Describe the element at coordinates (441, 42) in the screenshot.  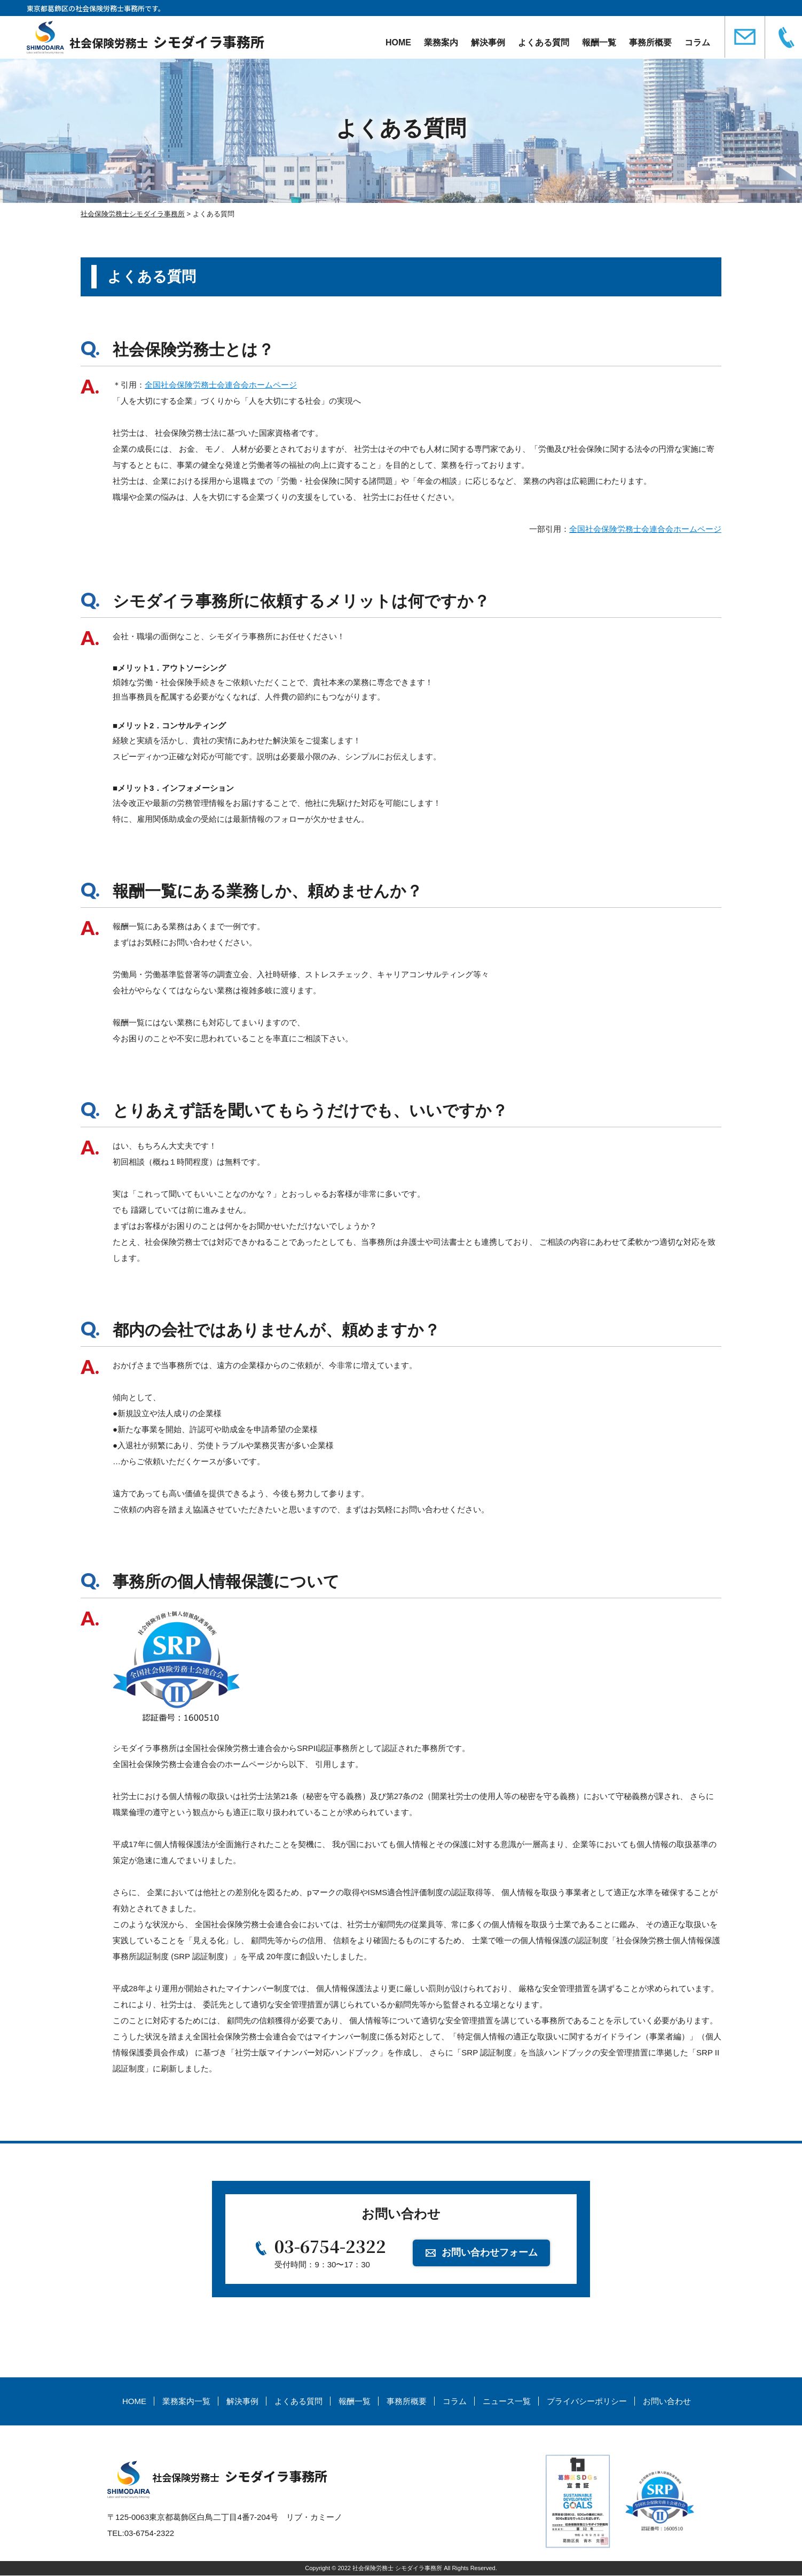
I see `業務案内` at that location.